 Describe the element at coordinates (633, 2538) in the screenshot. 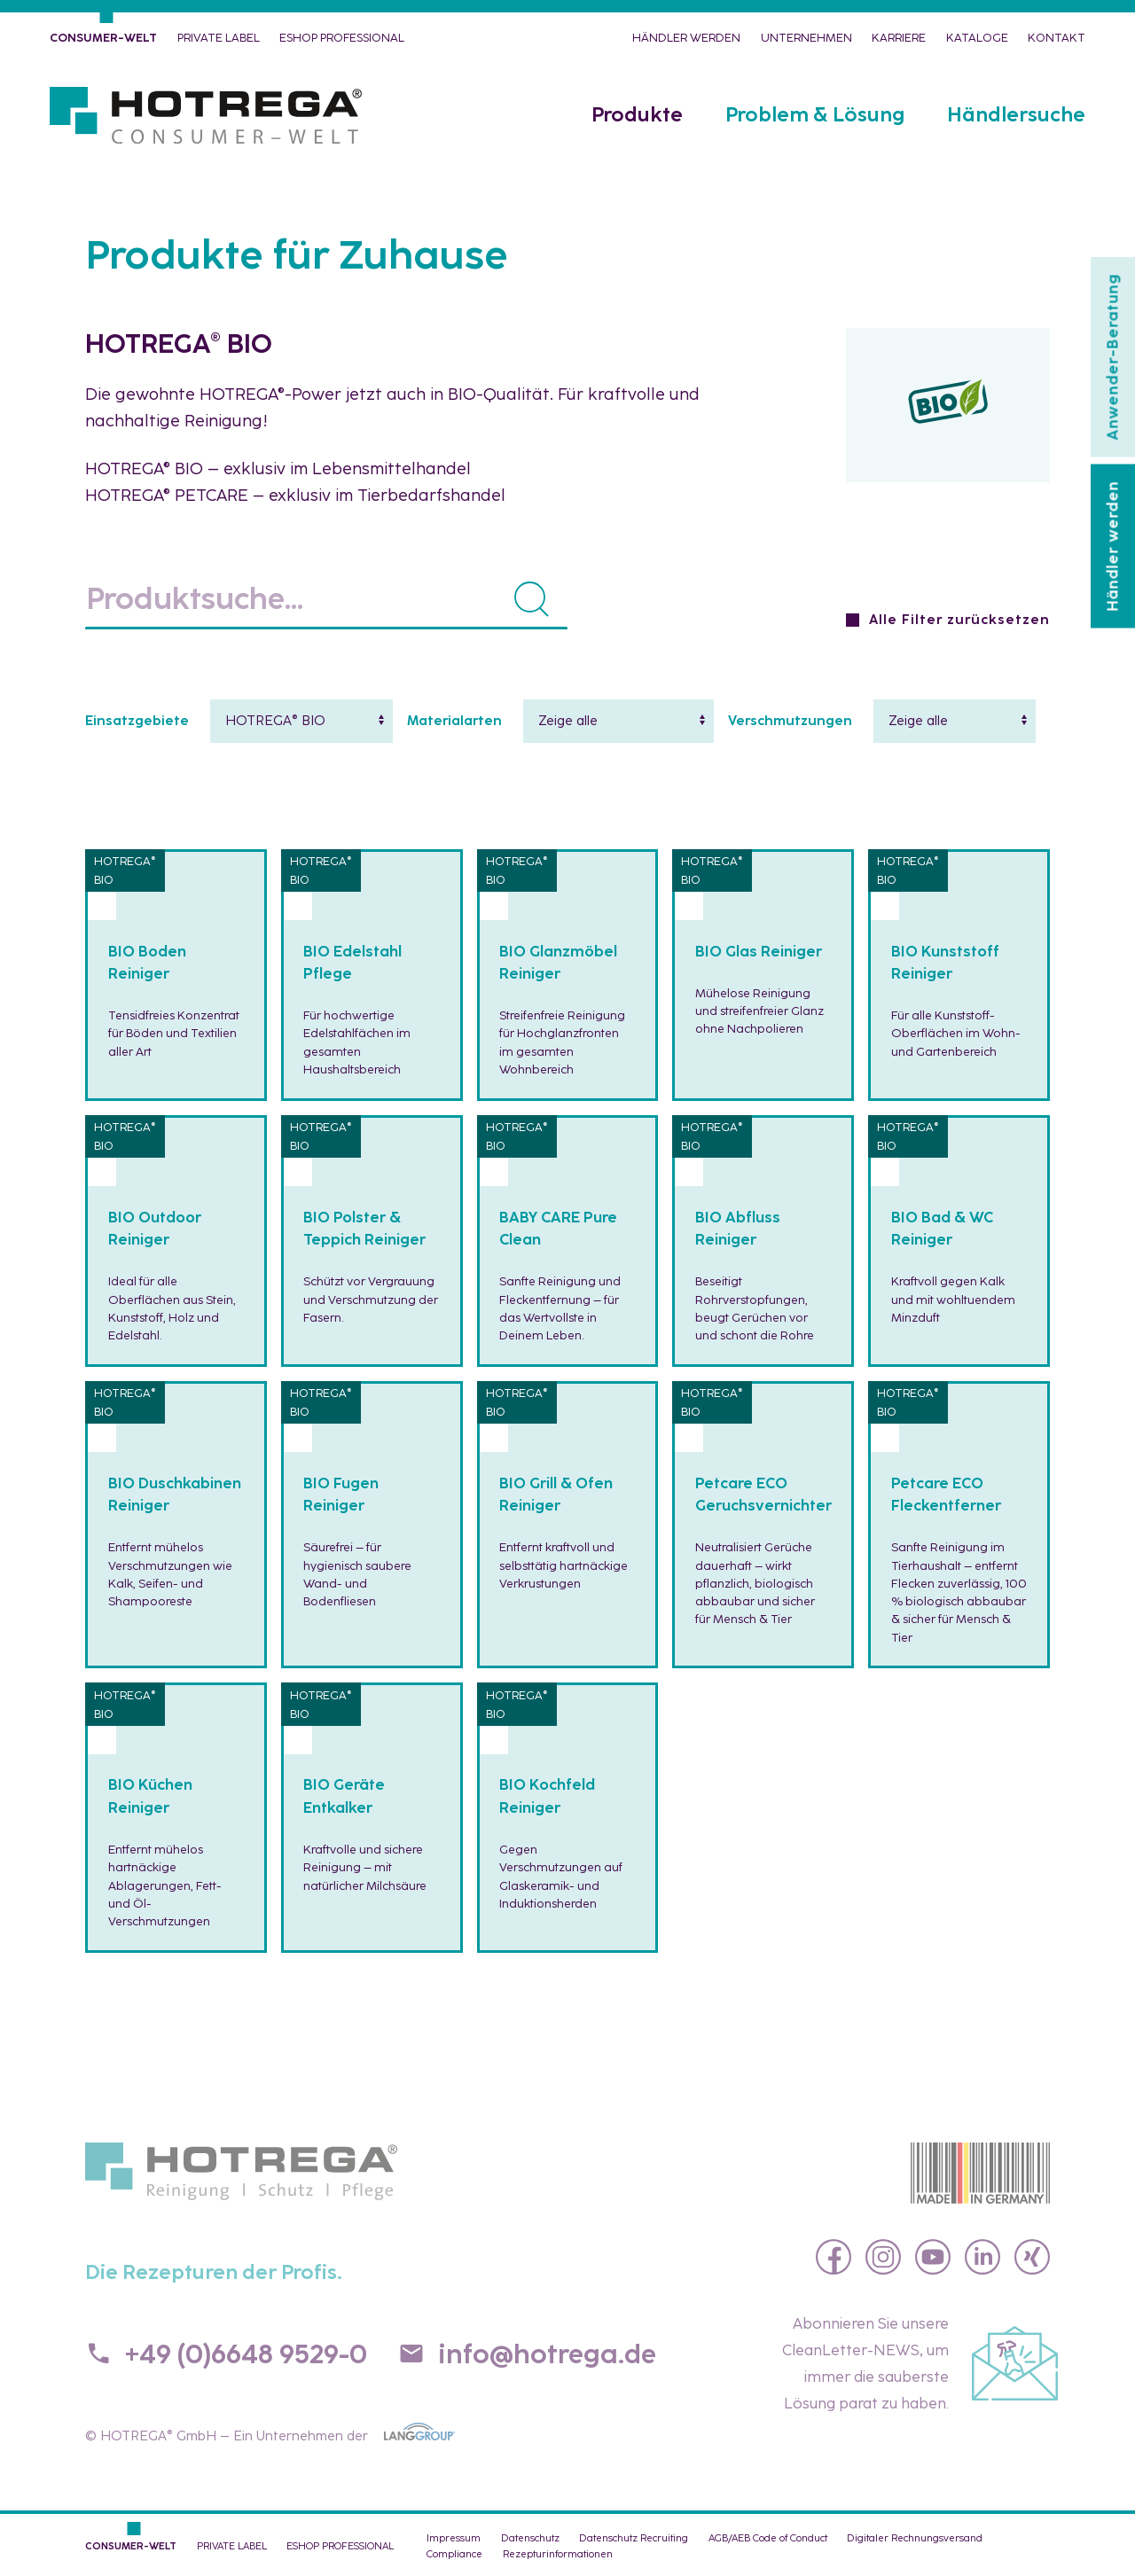

I see `Datenschutz Recruiting` at that location.